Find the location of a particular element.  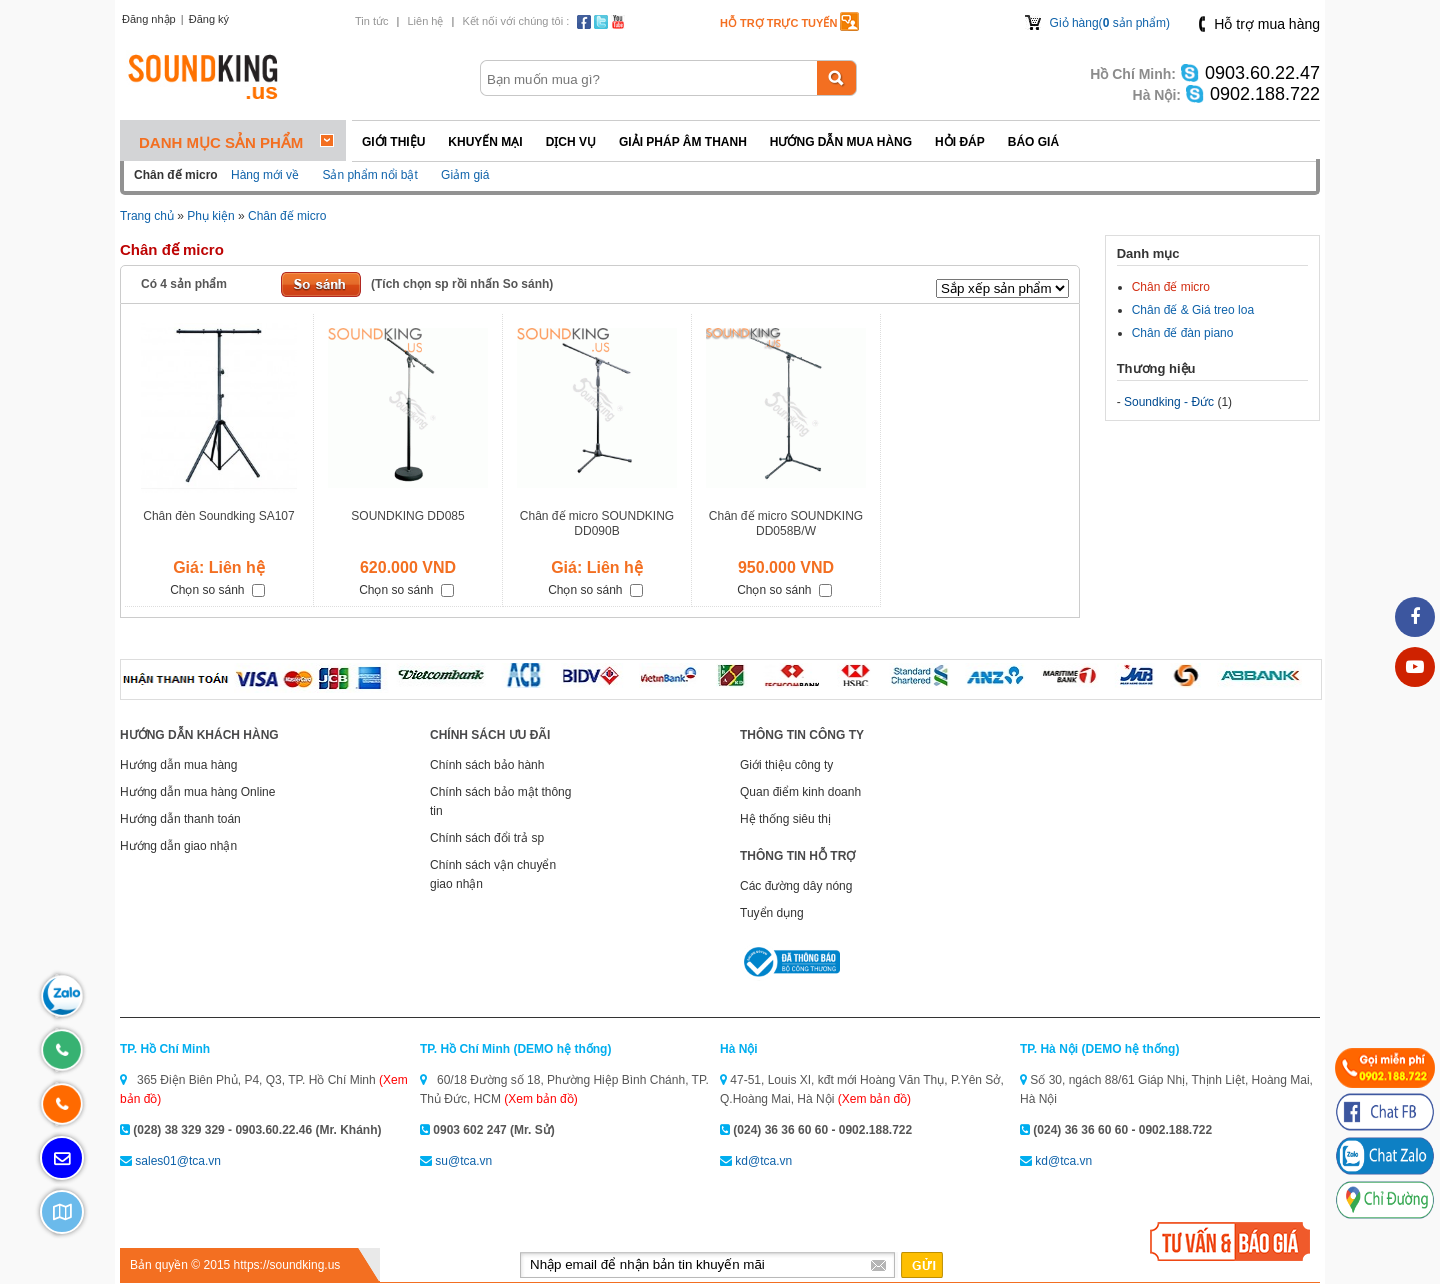

sales01@tca.vn is located at coordinates (178, 1161).